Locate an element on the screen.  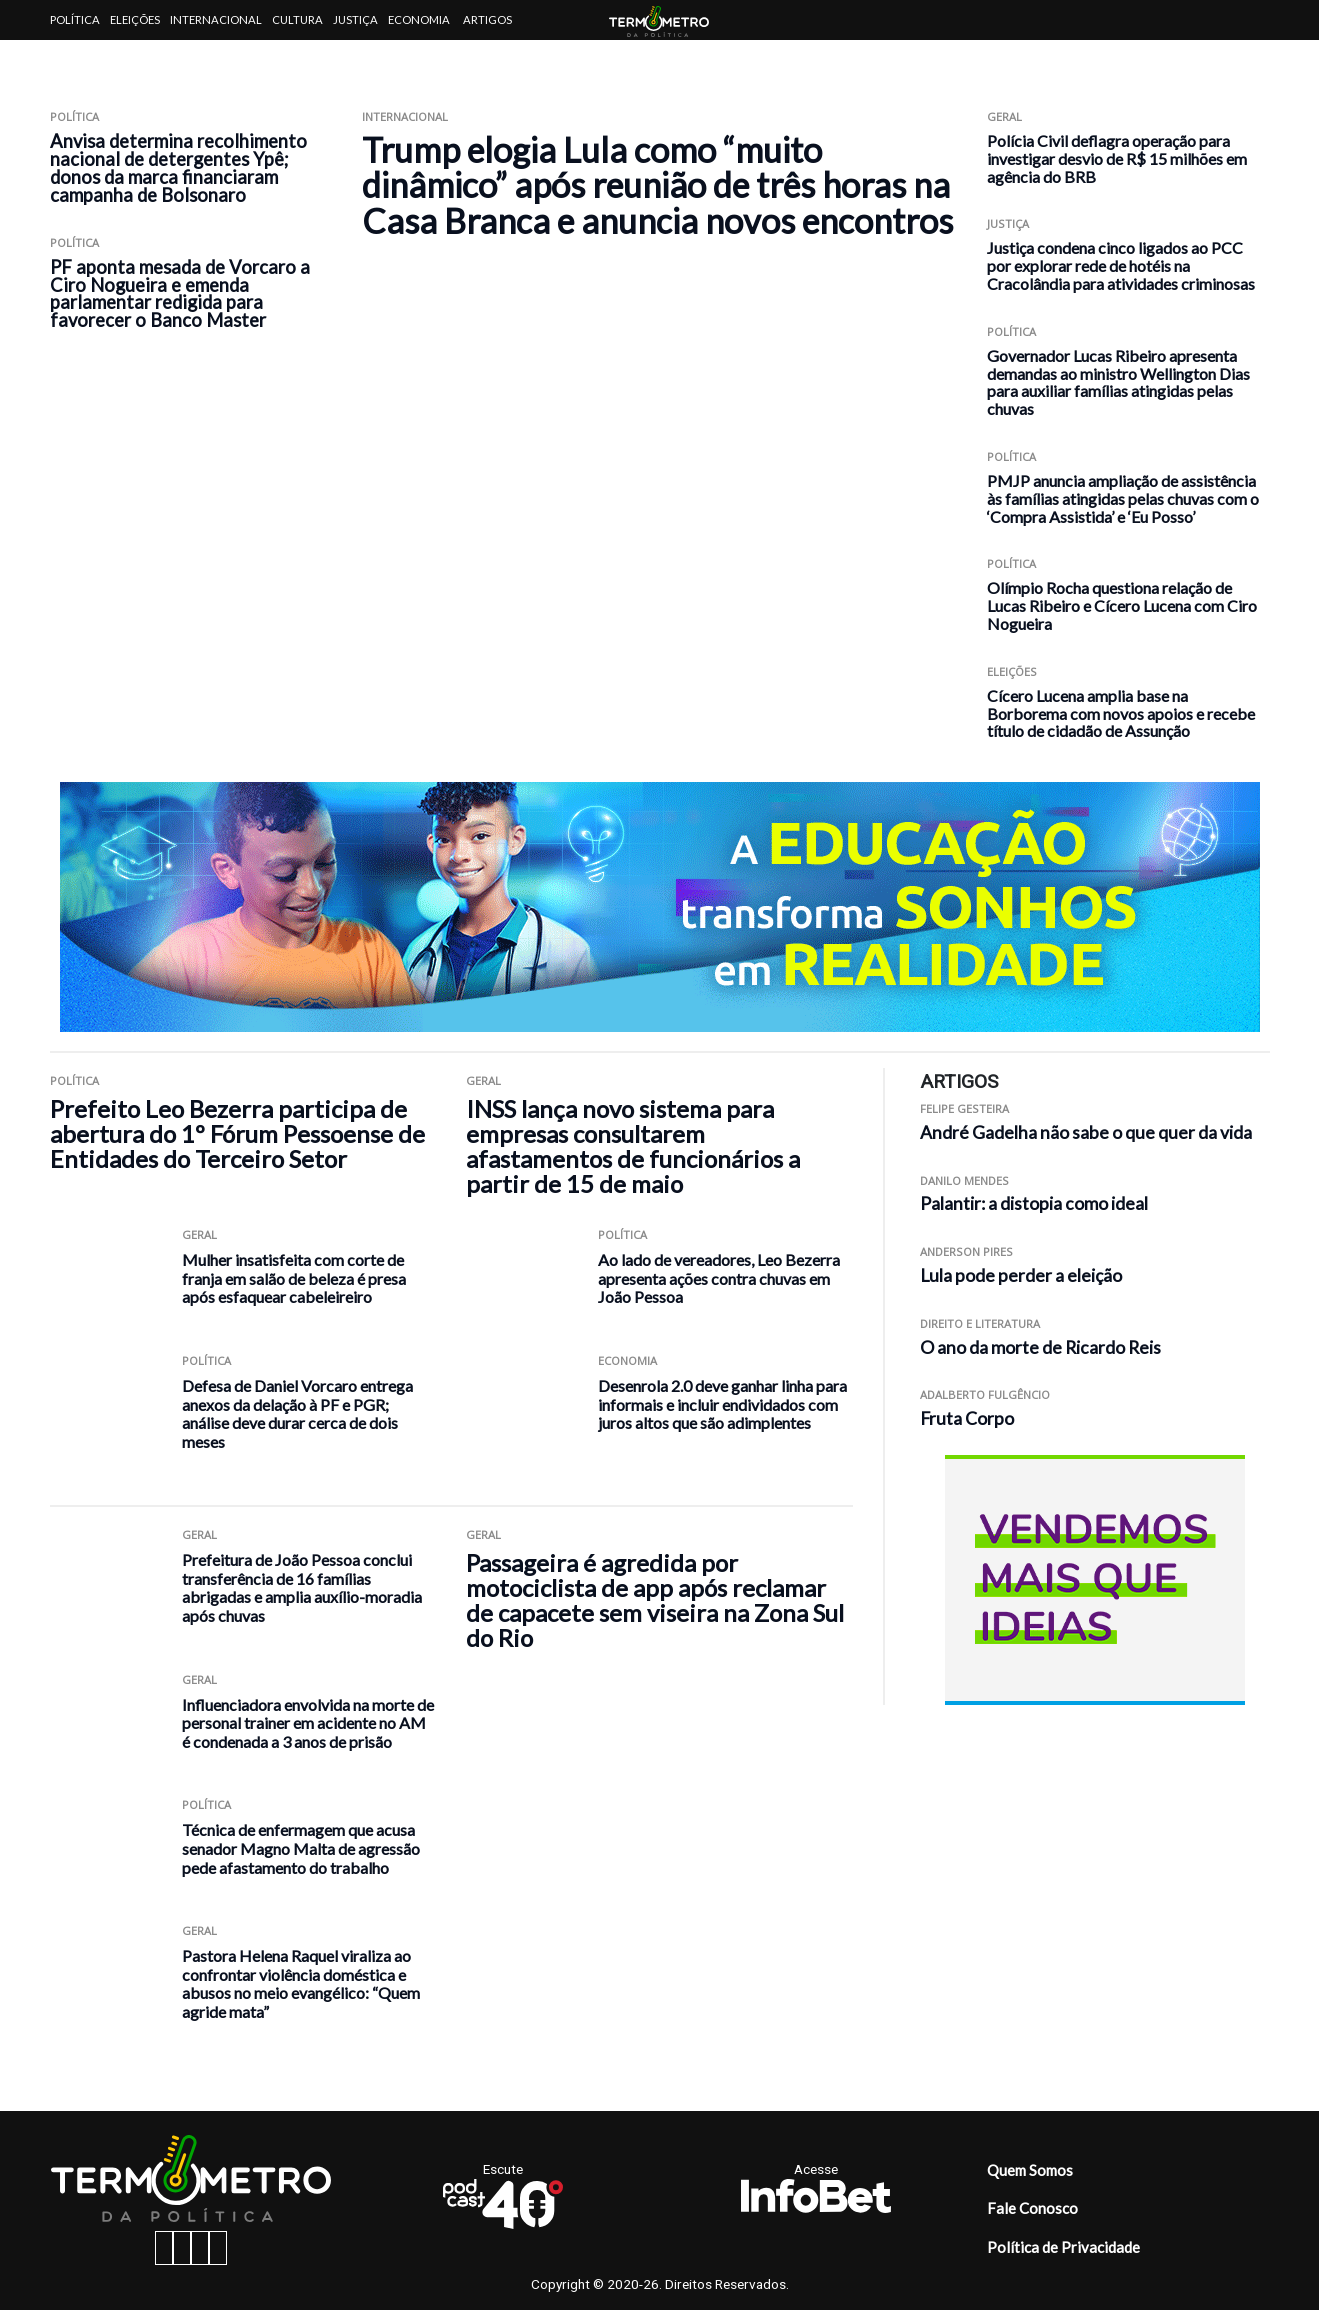
O ano da morte de Ricardo Reis is located at coordinates (1040, 1347).